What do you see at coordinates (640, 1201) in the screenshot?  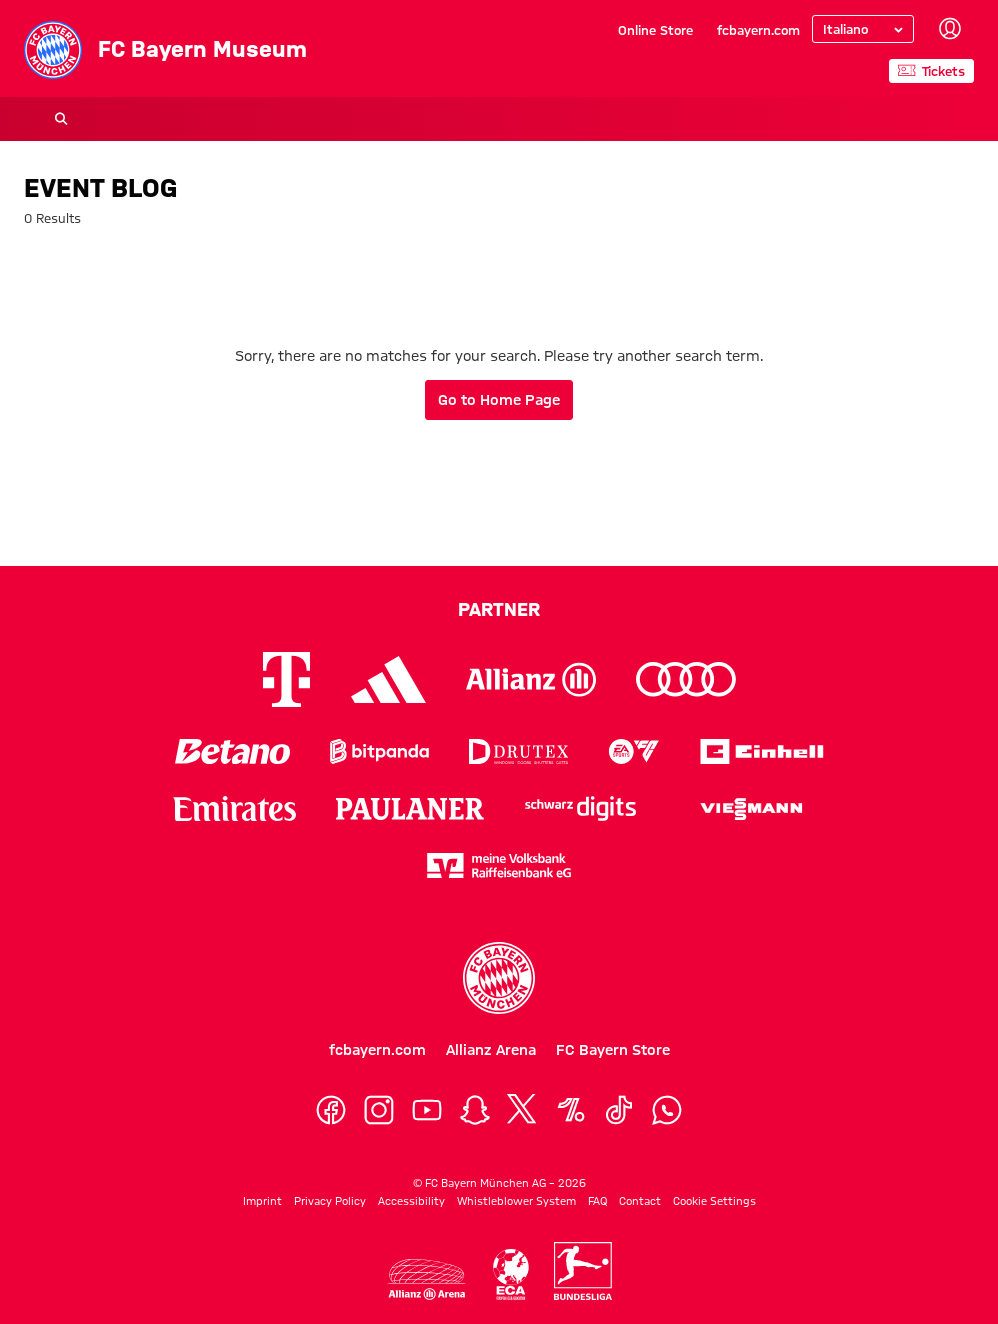 I see `Contact` at bounding box center [640, 1201].